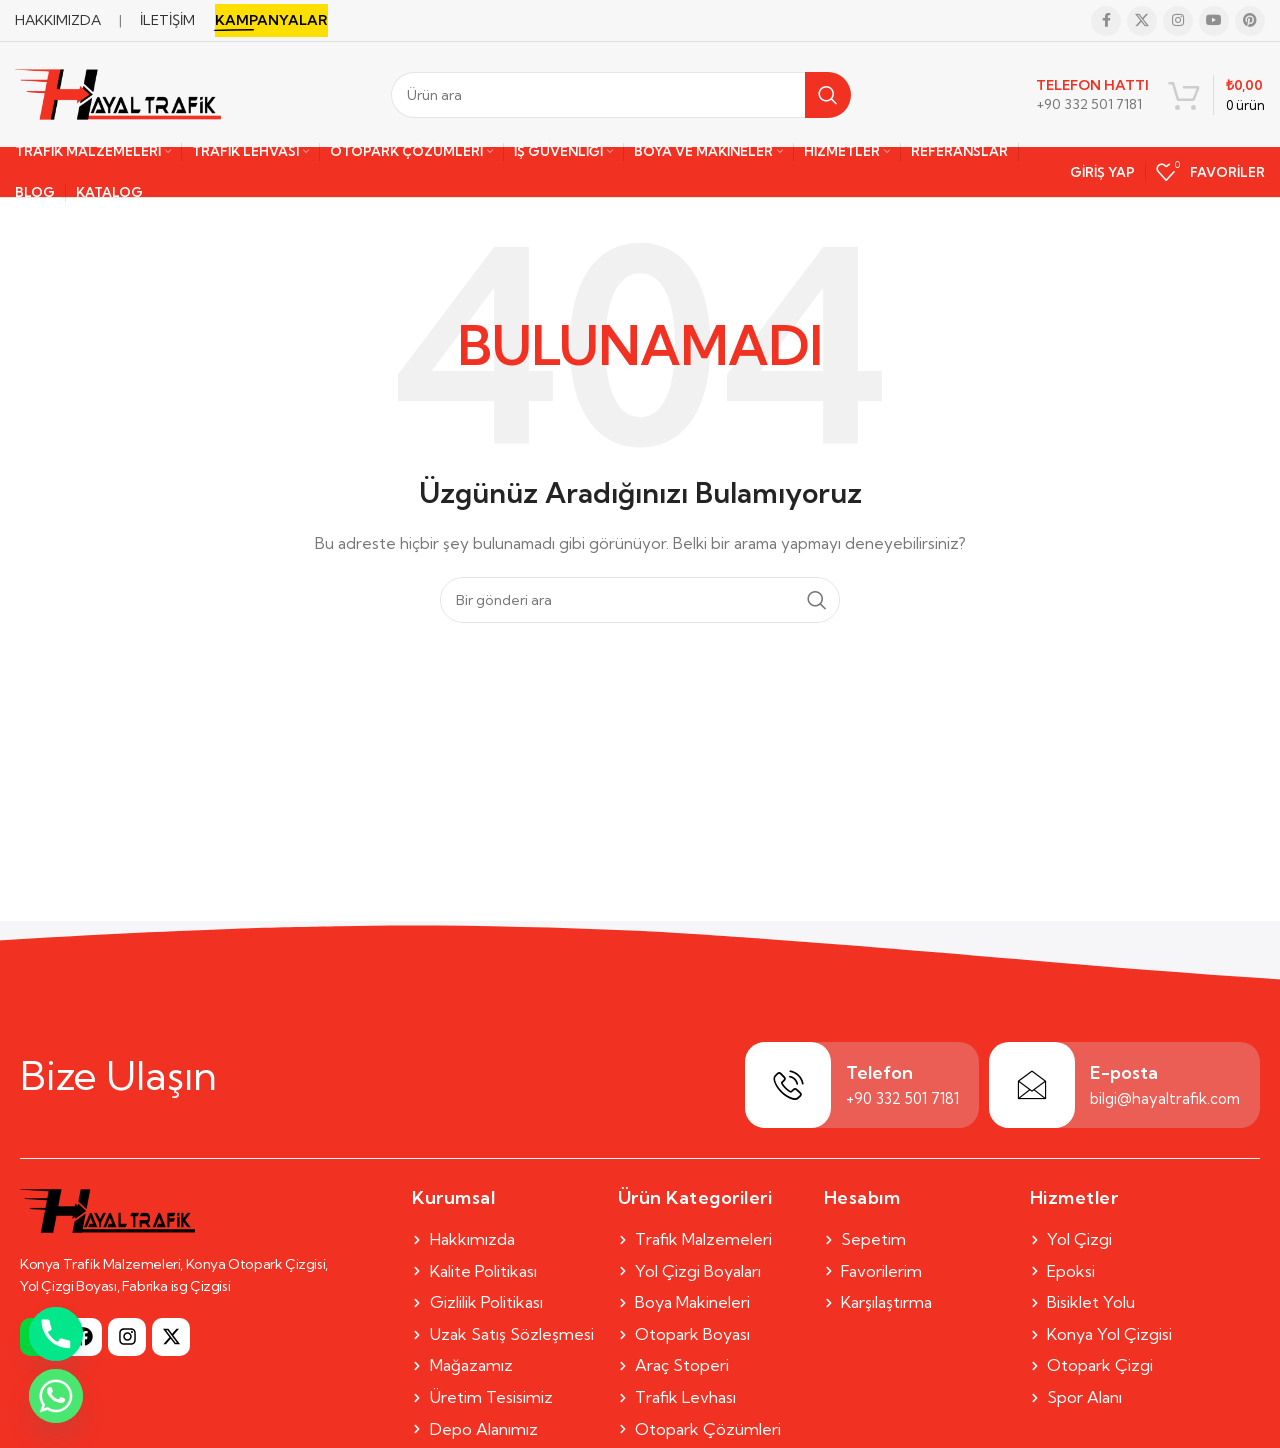 The image size is (1280, 1448). Describe the element at coordinates (1106, 21) in the screenshot. I see `[Facebook social link]` at that location.